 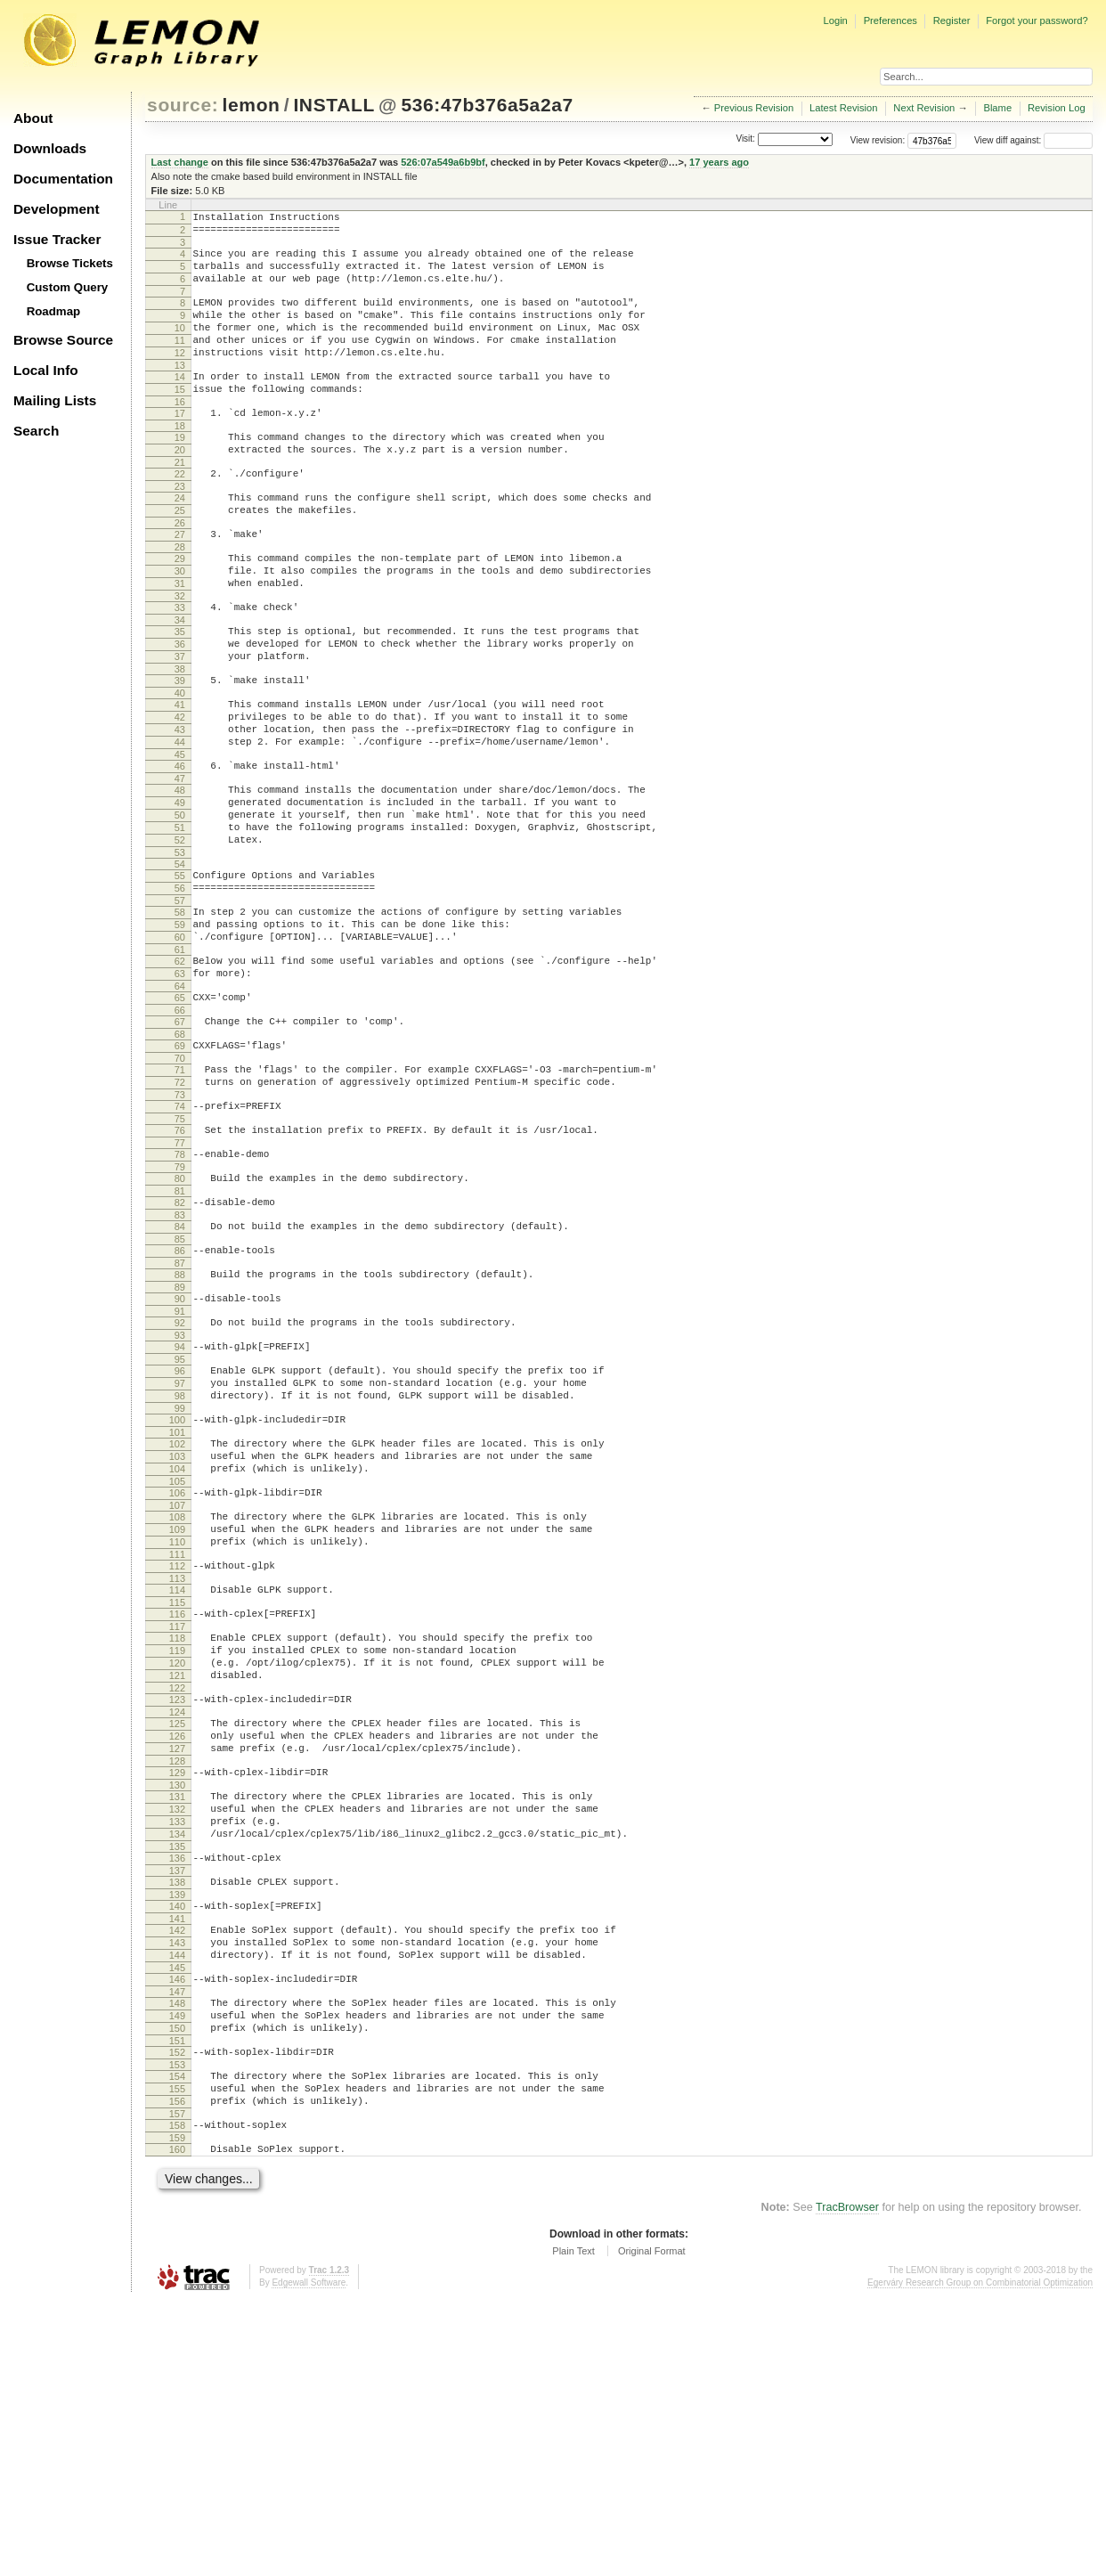 What do you see at coordinates (177, 1615) in the screenshot?
I see `102` at bounding box center [177, 1615].